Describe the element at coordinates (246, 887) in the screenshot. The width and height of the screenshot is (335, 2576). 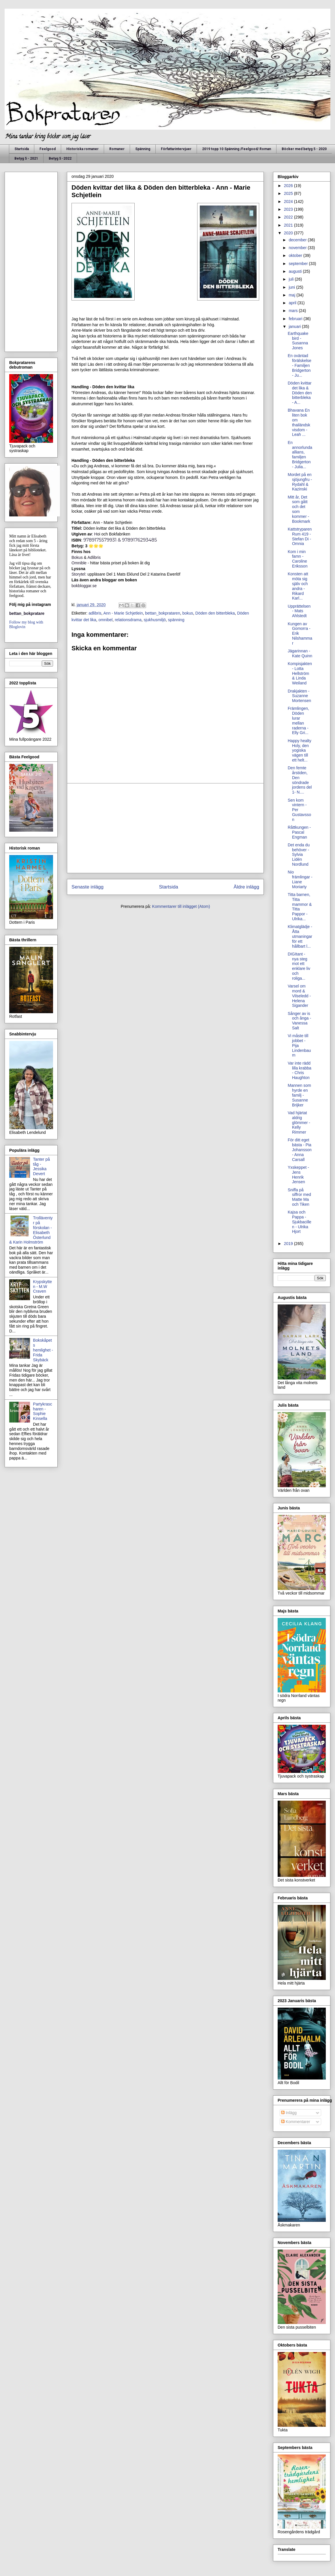
I see `Äldre inlägg` at that location.